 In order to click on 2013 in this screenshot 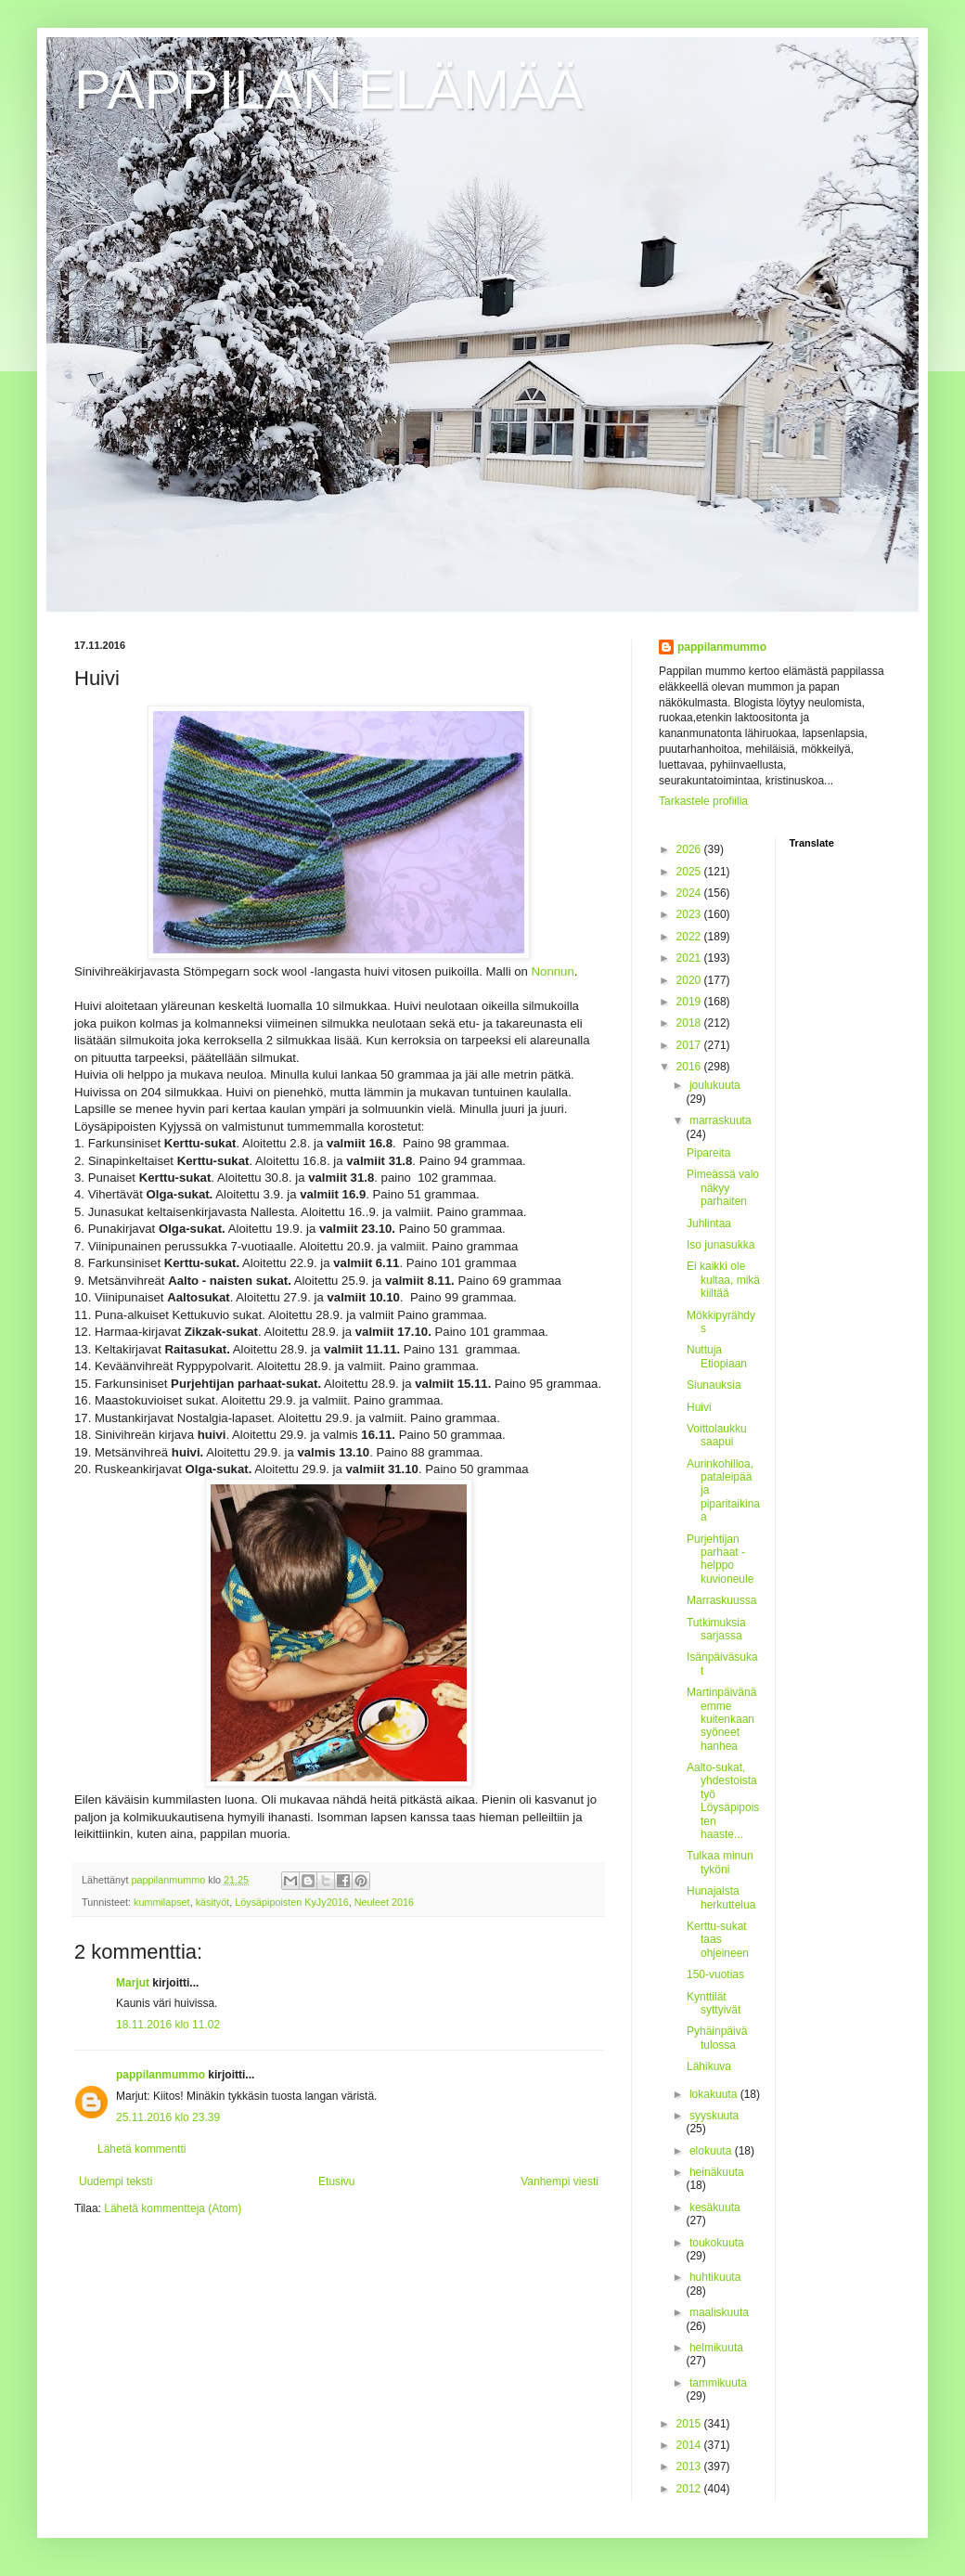, I will do `click(690, 2466)`.